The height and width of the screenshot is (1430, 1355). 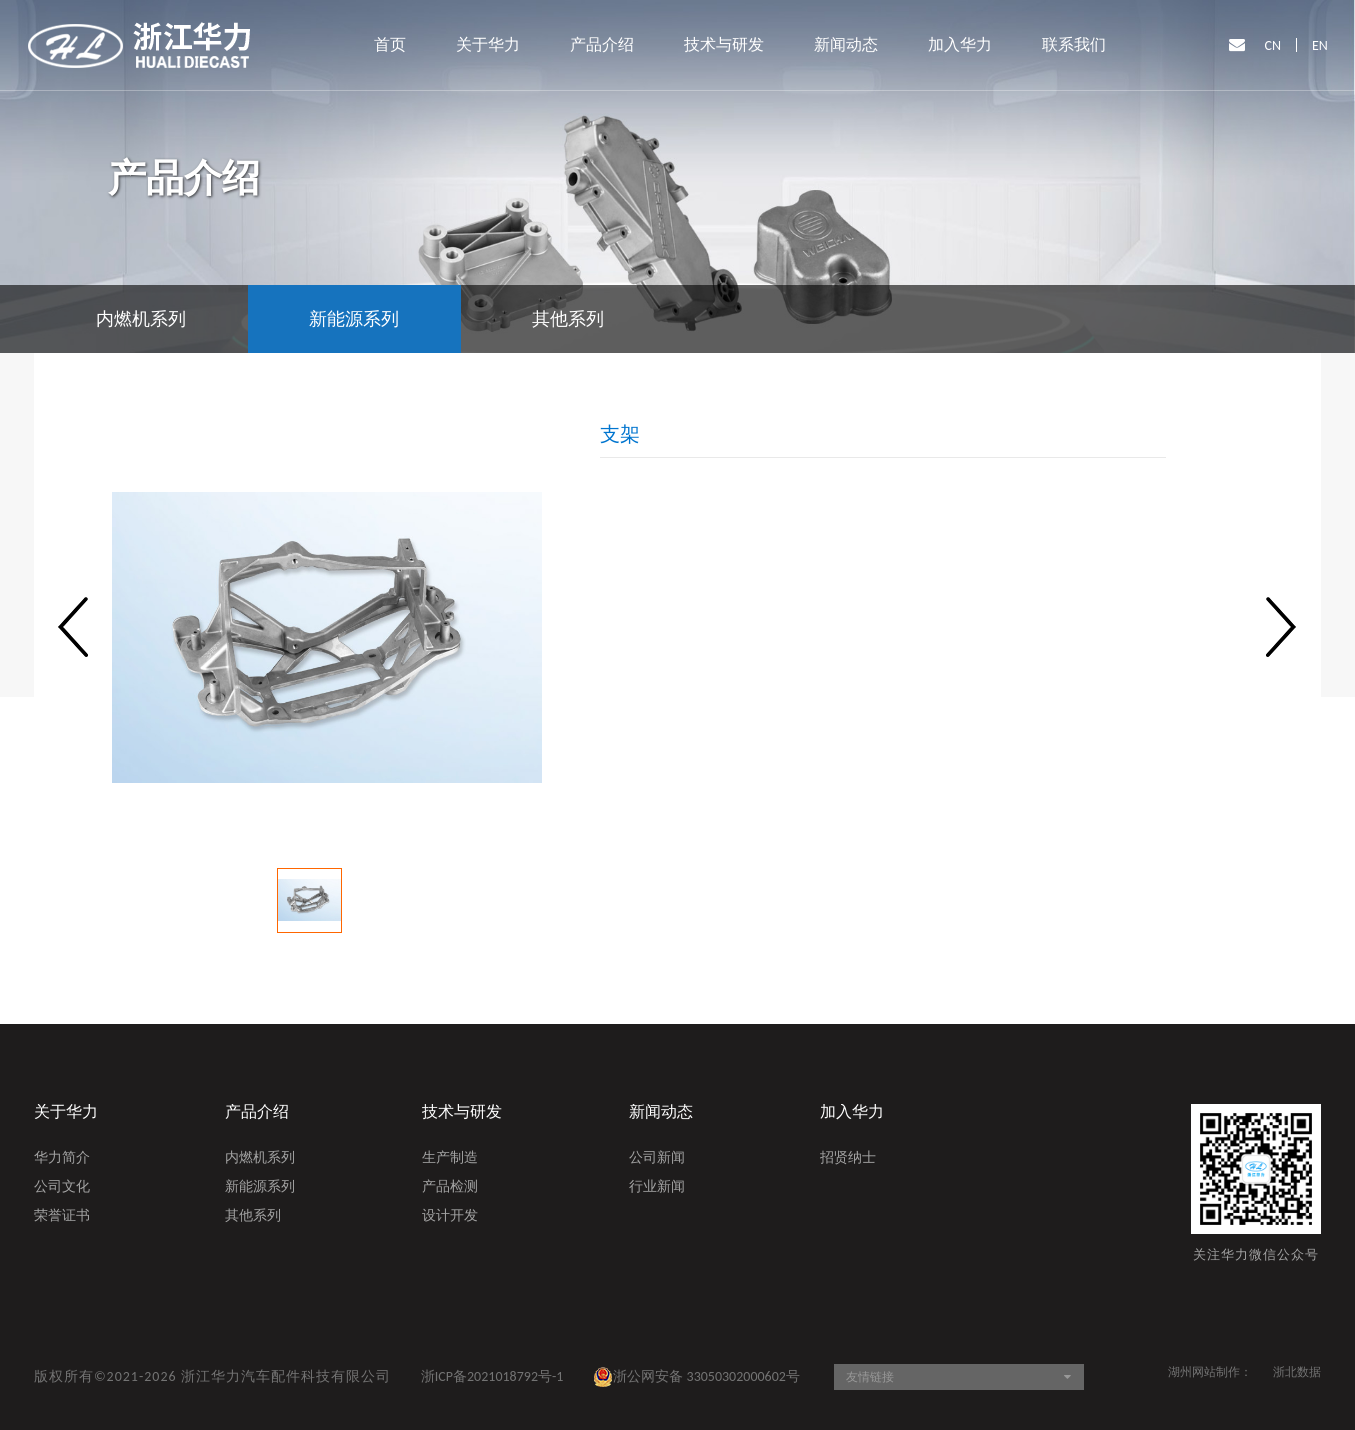 I want to click on 新能源系列, so click(x=260, y=1188).